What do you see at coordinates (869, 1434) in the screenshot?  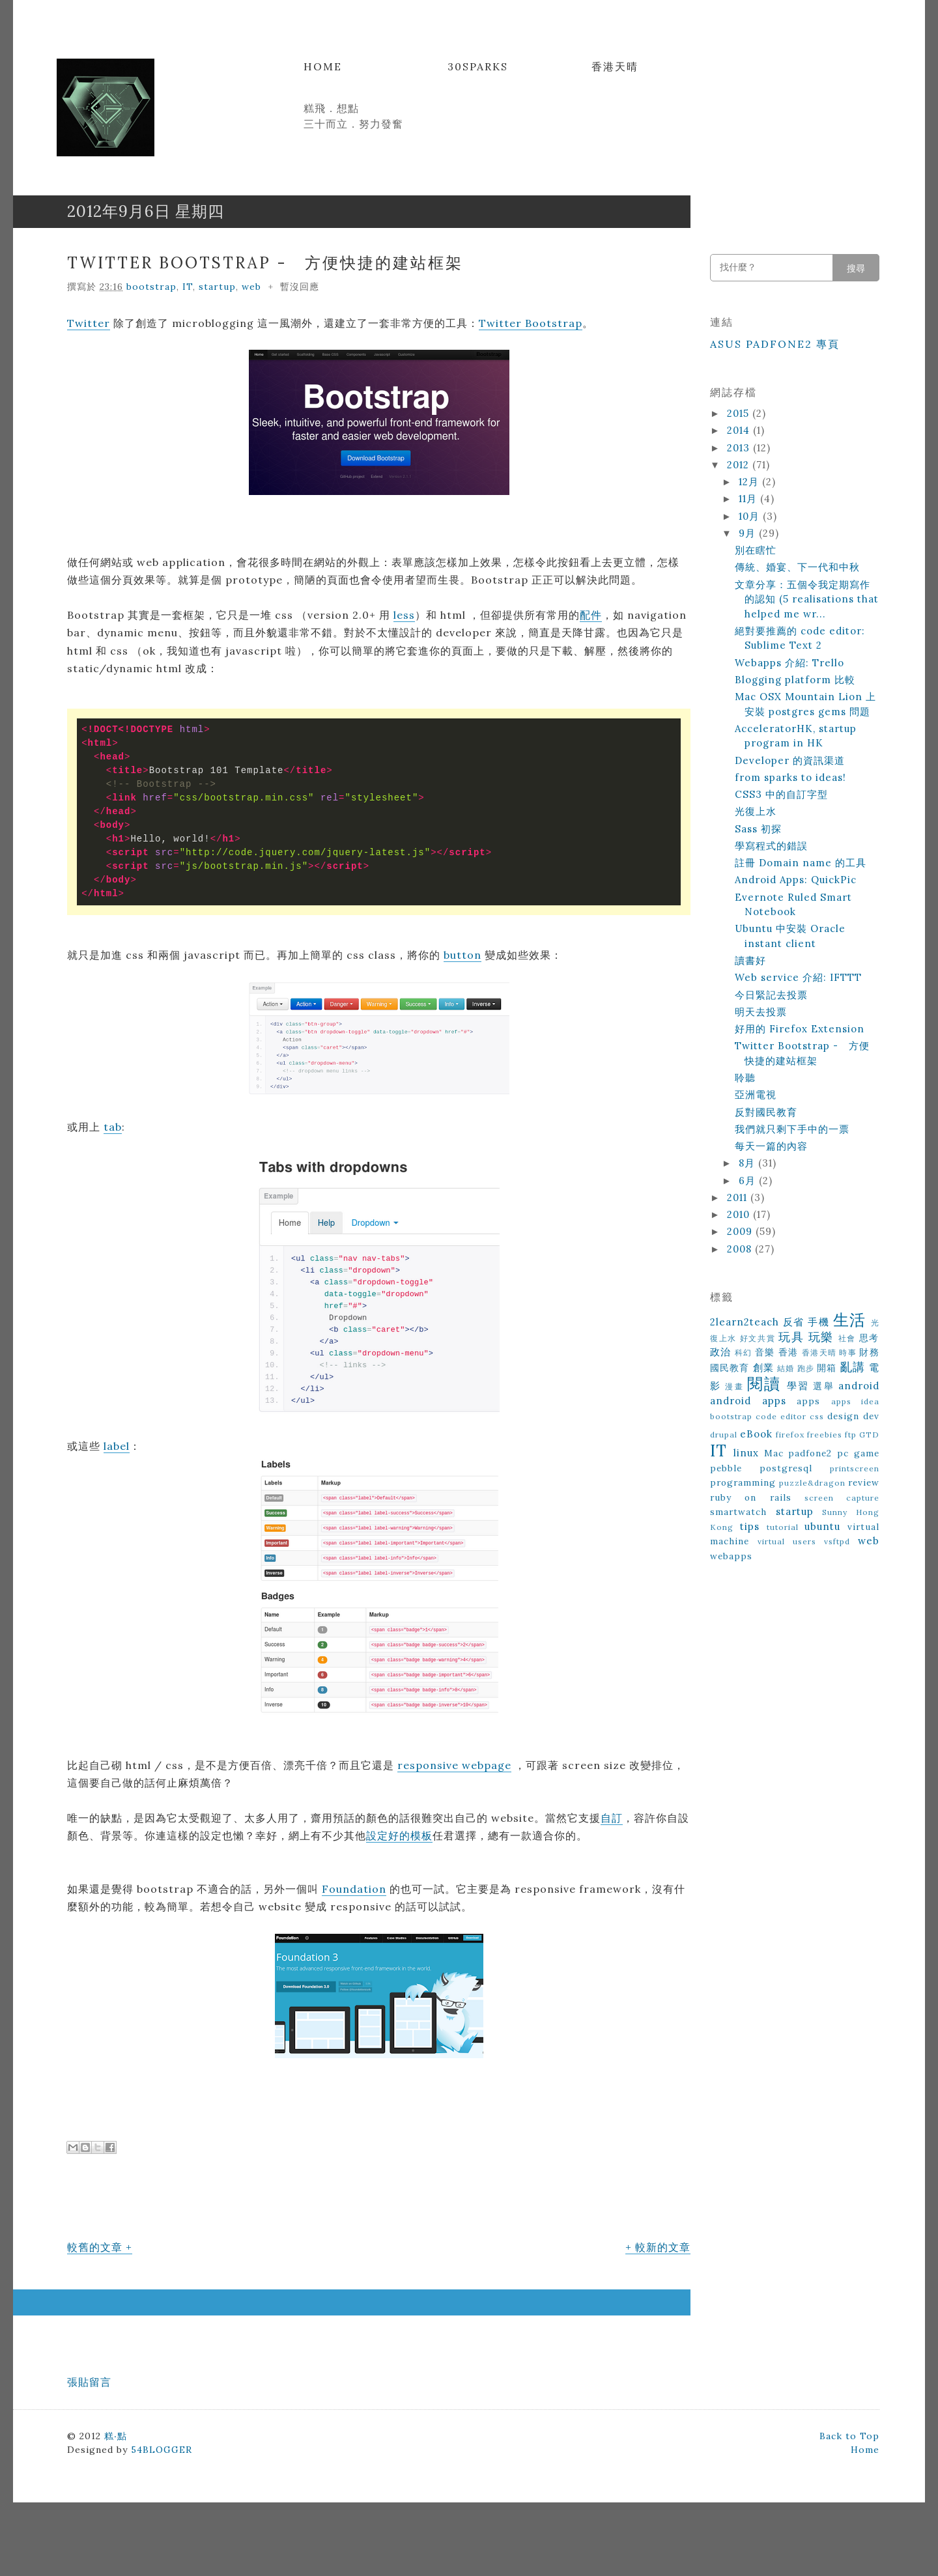 I see `GTD` at bounding box center [869, 1434].